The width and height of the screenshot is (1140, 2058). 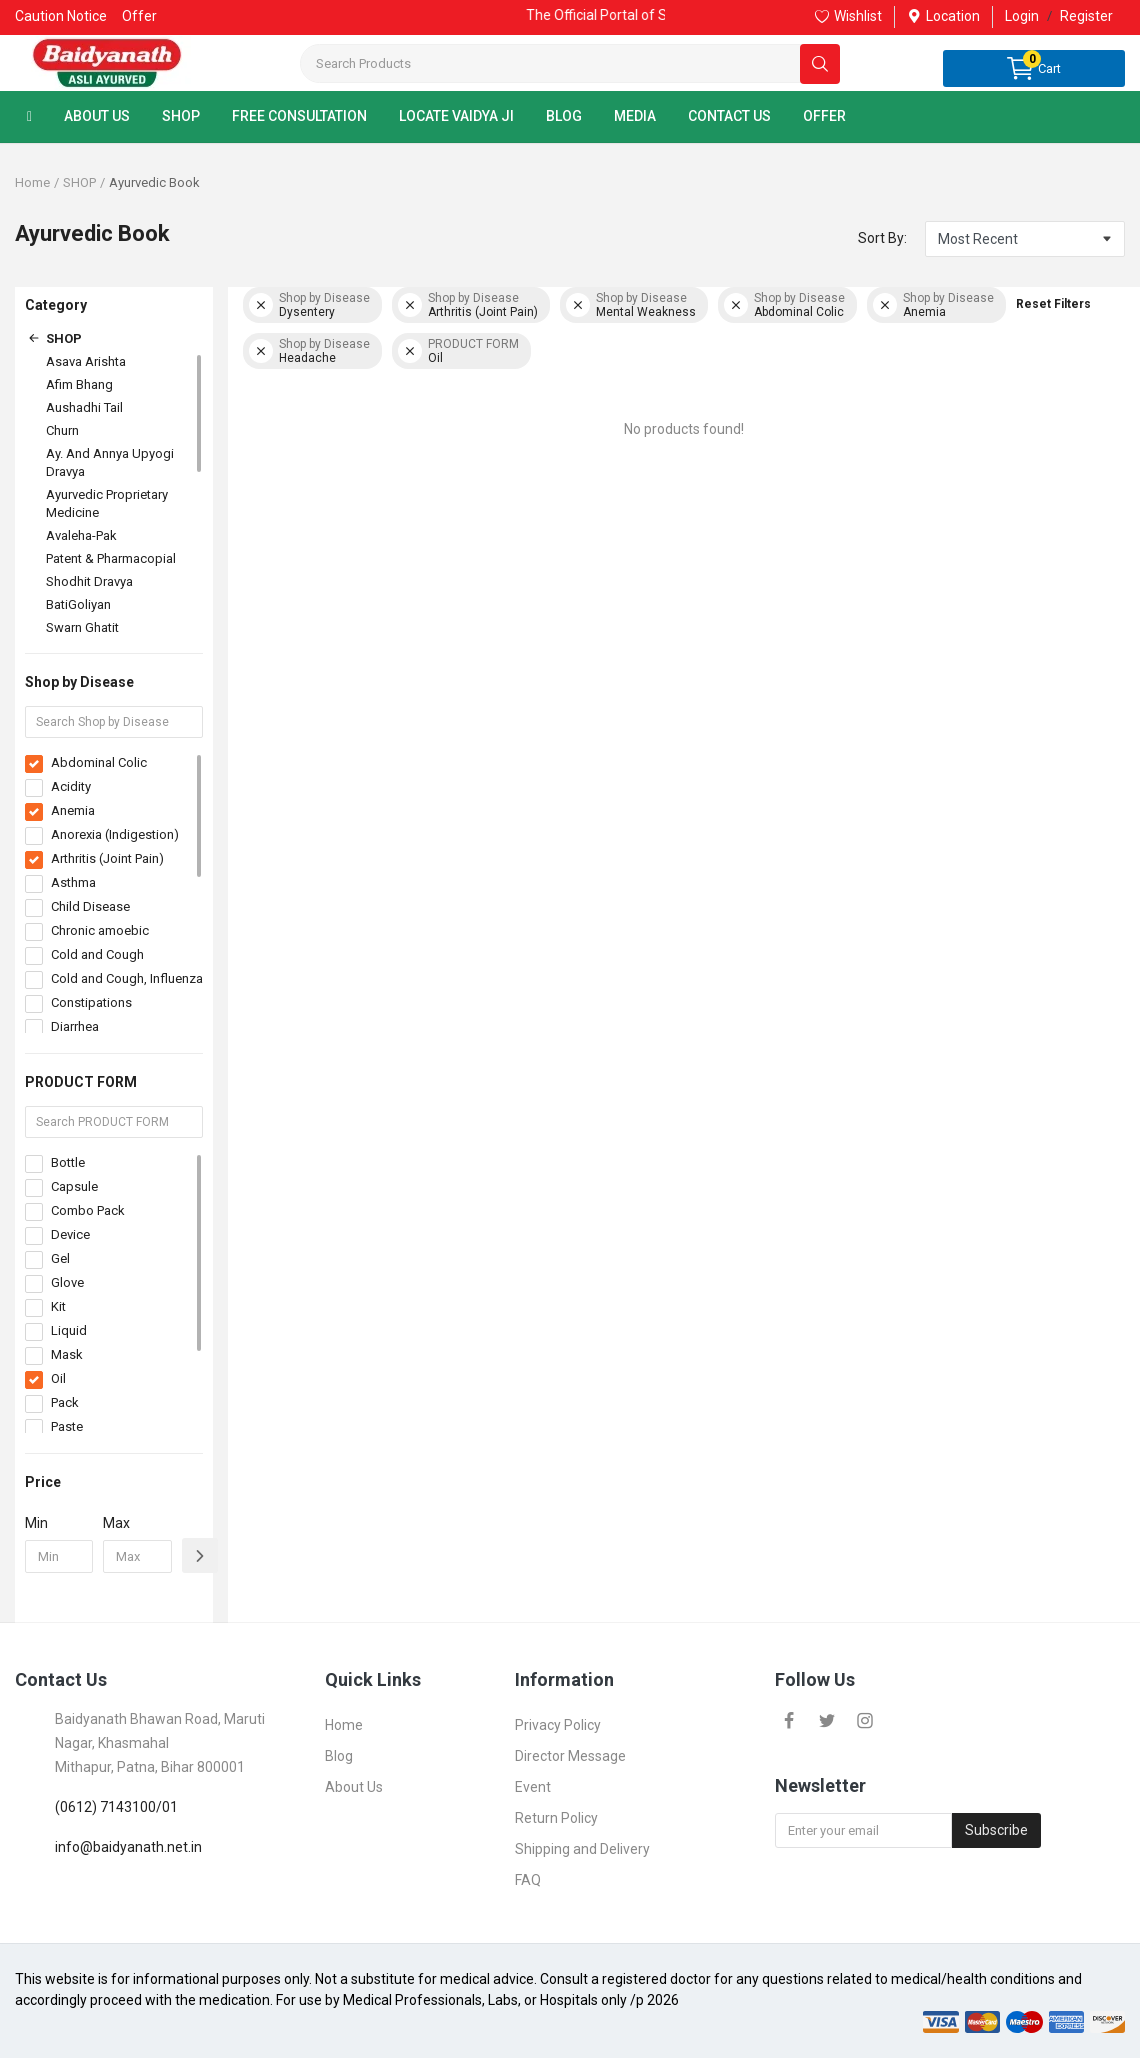 I want to click on Anemia, so click(x=73, y=810).